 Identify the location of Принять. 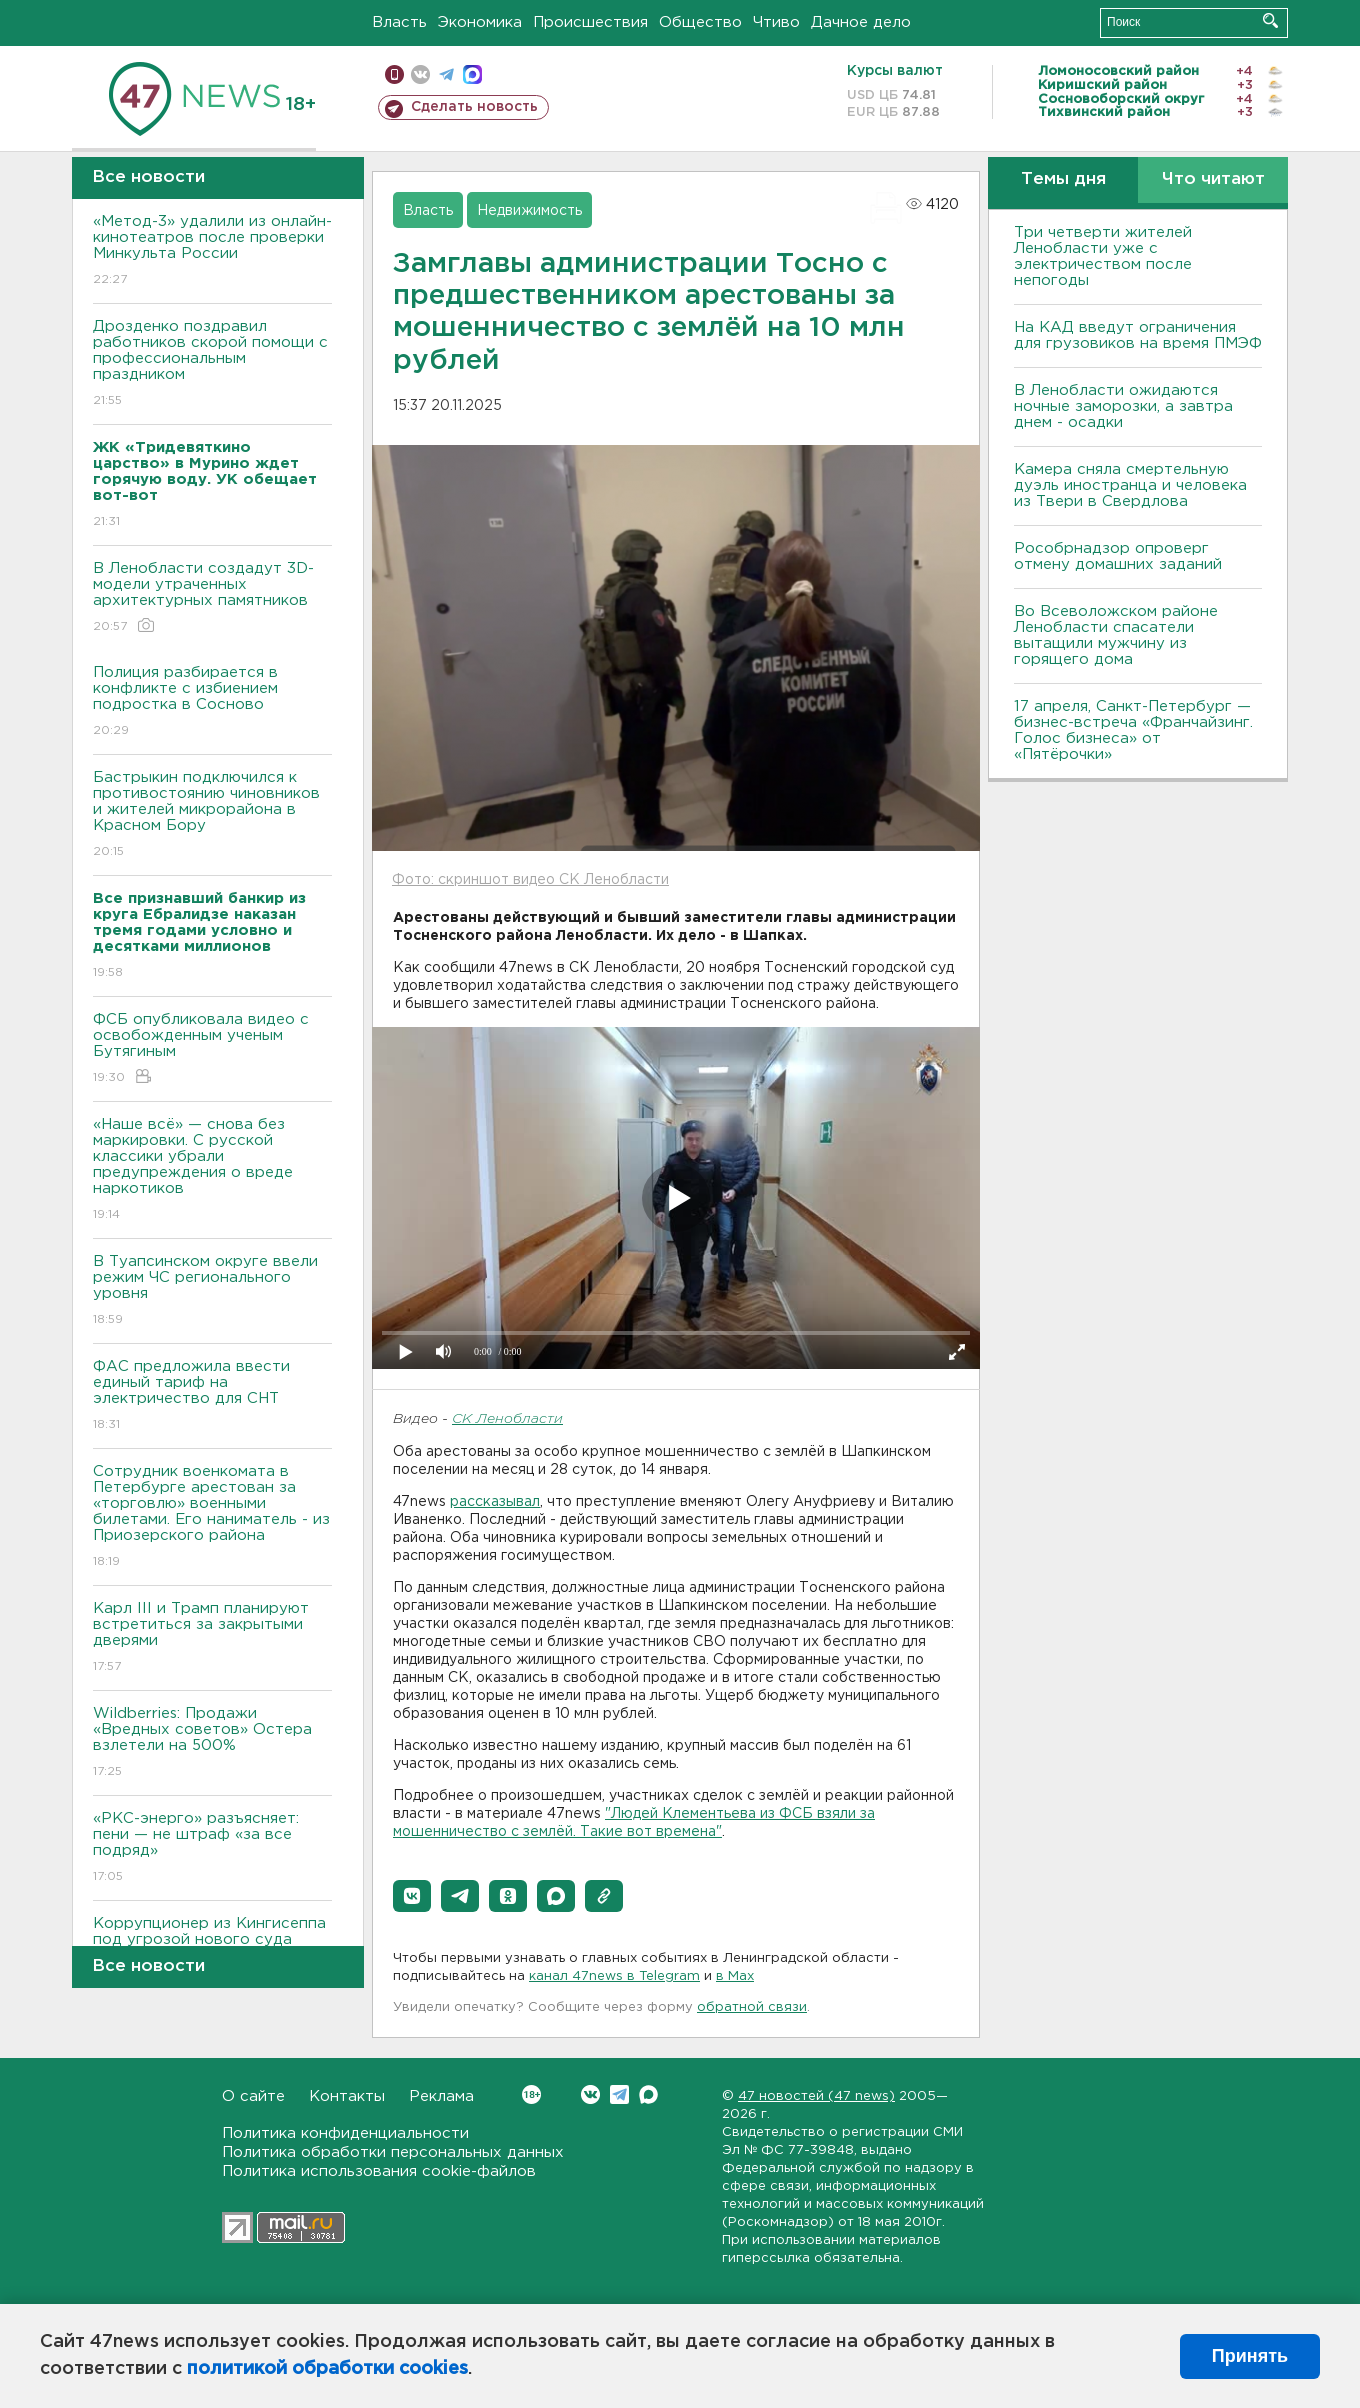
(1250, 2356).